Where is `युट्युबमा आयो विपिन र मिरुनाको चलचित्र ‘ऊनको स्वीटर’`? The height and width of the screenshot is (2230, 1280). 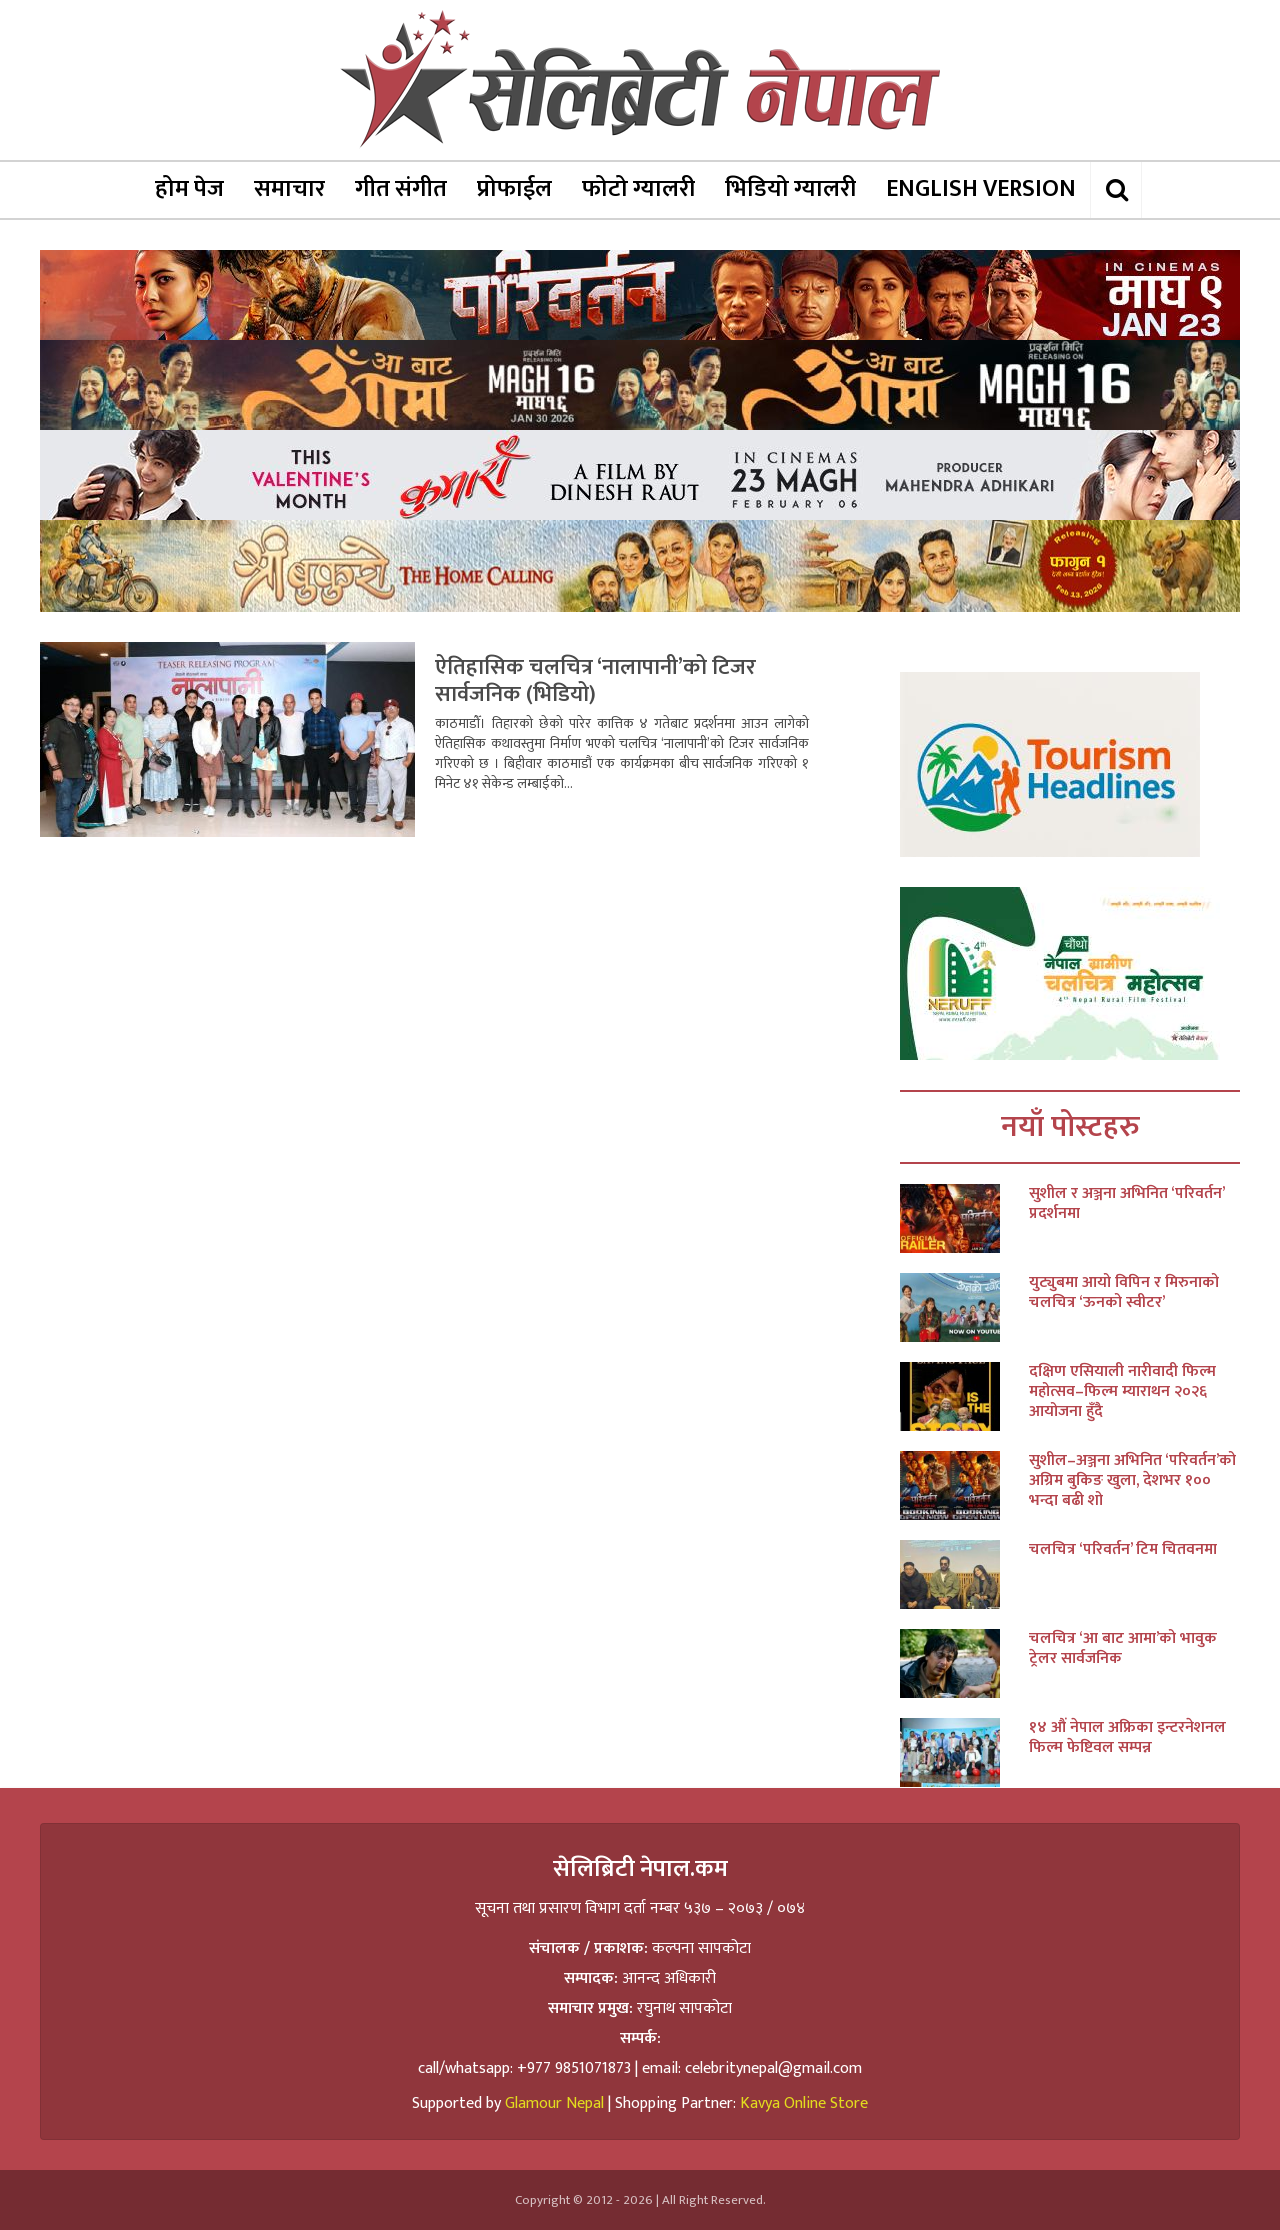 युट्युबमा आयो विपिन र मिरुनाको चलचित्र ‘ऊनको स्वीटर’ is located at coordinates (1124, 1293).